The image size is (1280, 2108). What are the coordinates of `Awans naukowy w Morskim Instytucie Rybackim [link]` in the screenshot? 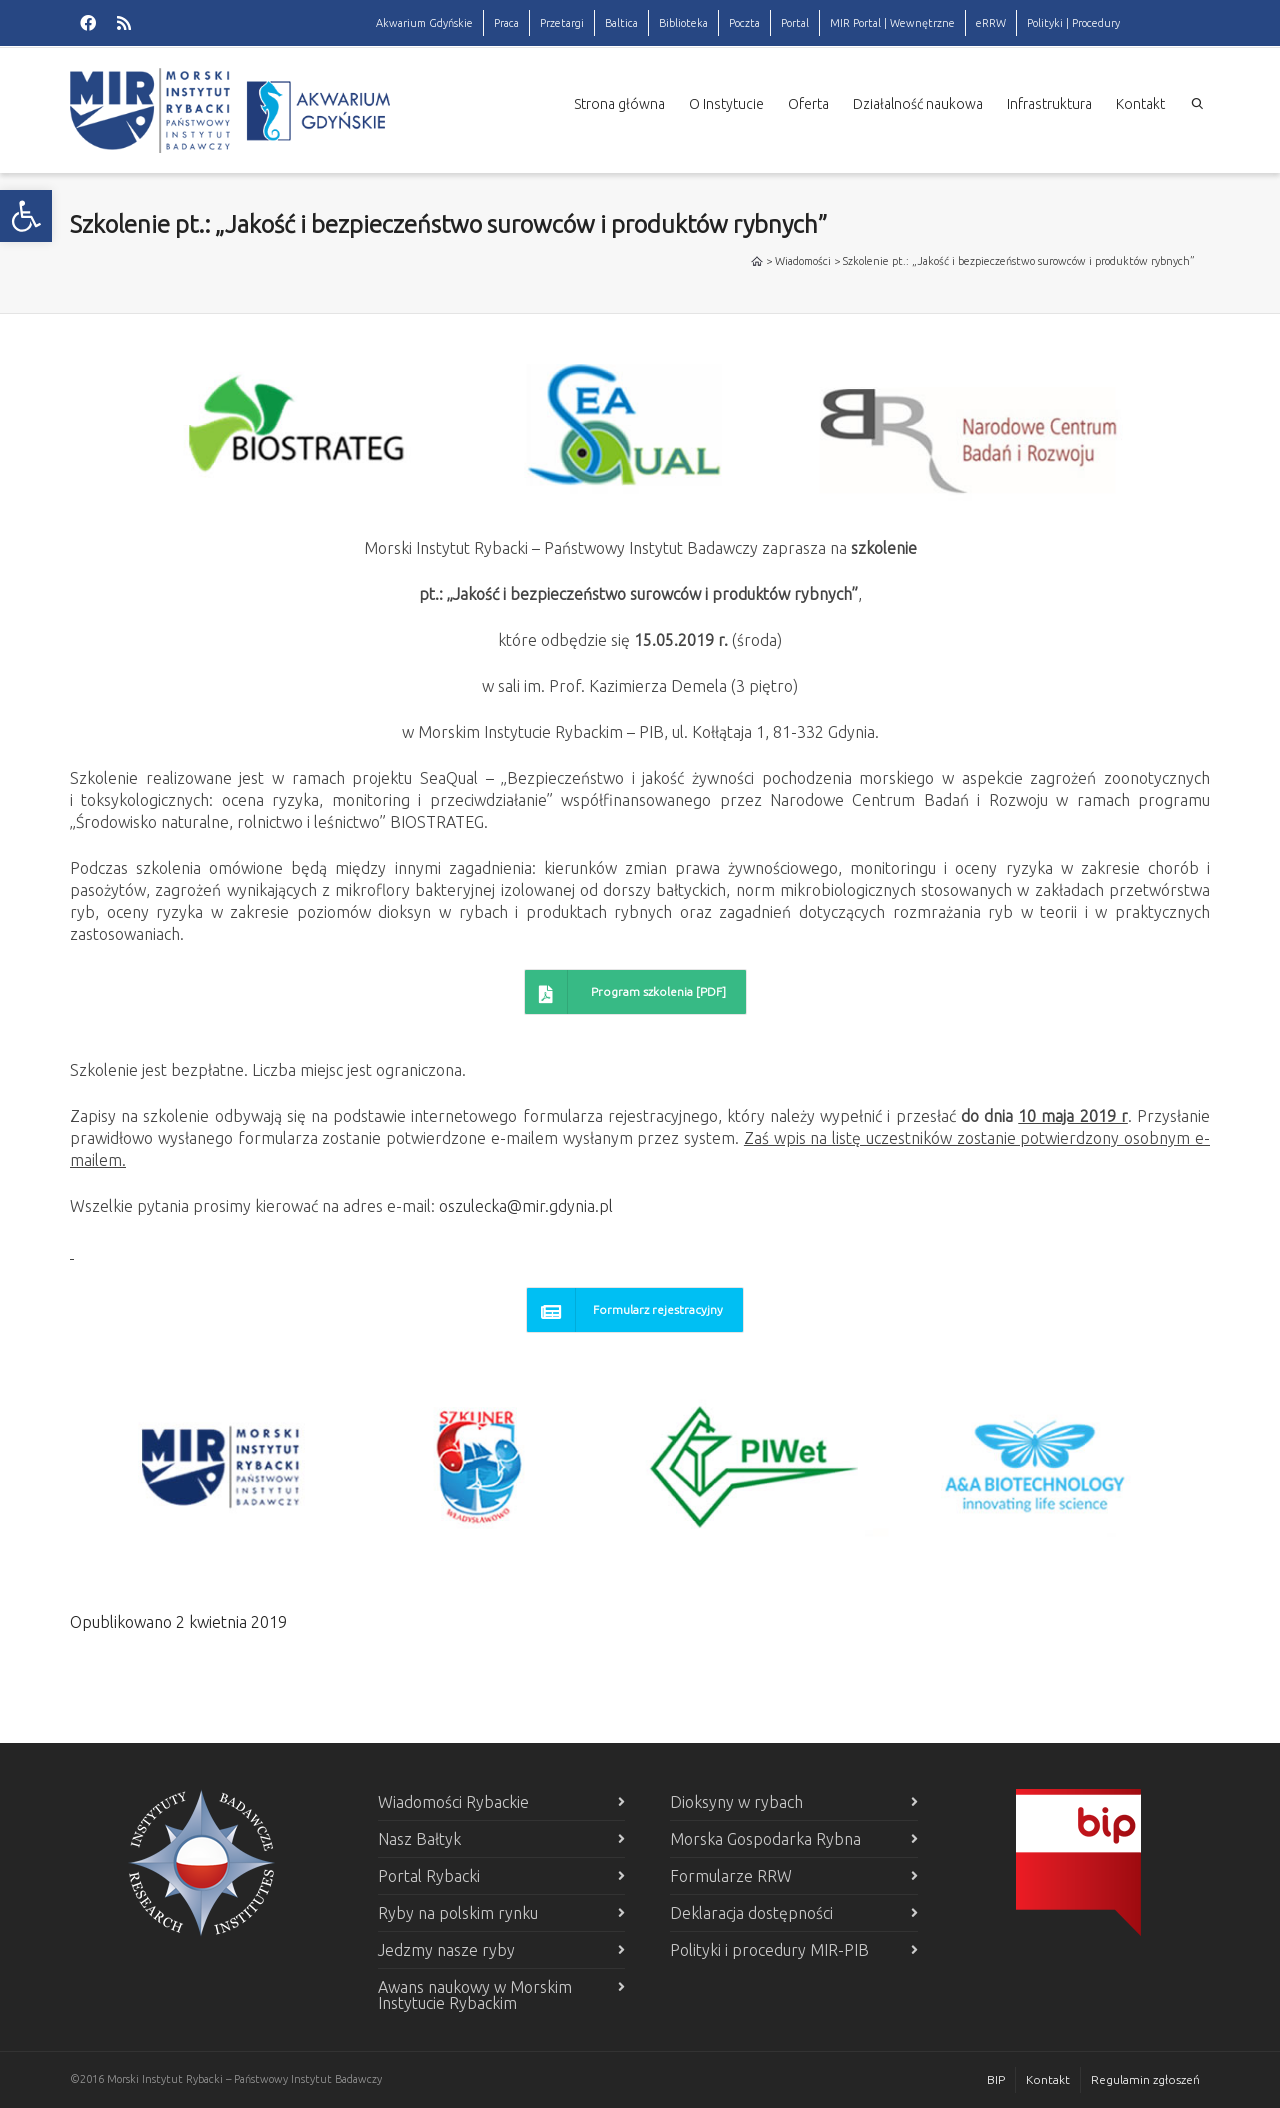 It's located at (475, 1995).